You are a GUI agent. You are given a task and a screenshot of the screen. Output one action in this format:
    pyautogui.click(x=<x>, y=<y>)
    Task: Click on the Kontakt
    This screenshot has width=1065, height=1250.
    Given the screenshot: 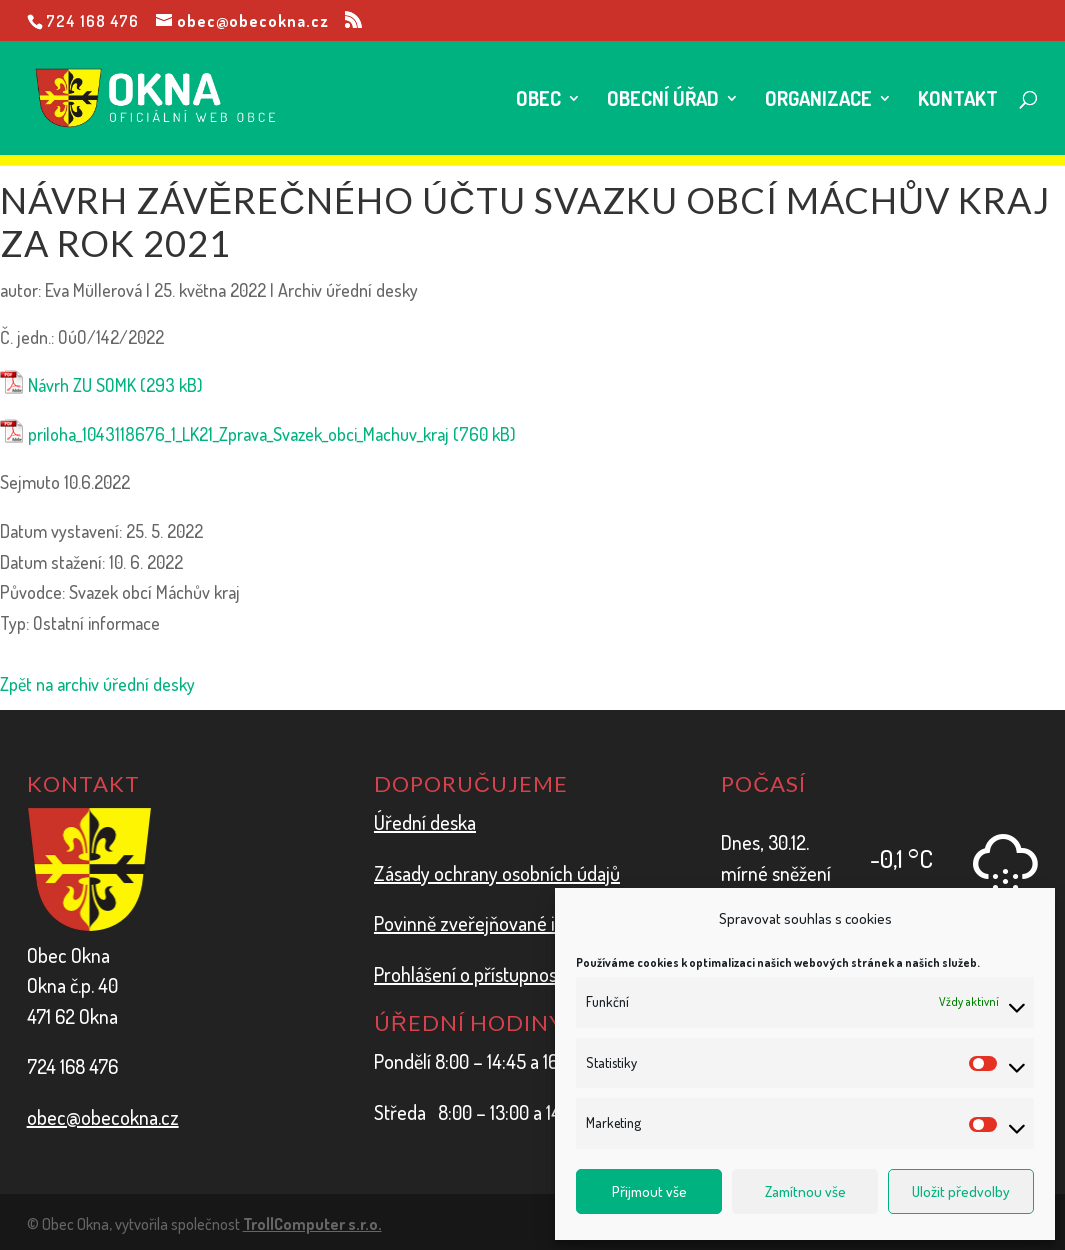 What is the action you would take?
    pyautogui.click(x=958, y=101)
    